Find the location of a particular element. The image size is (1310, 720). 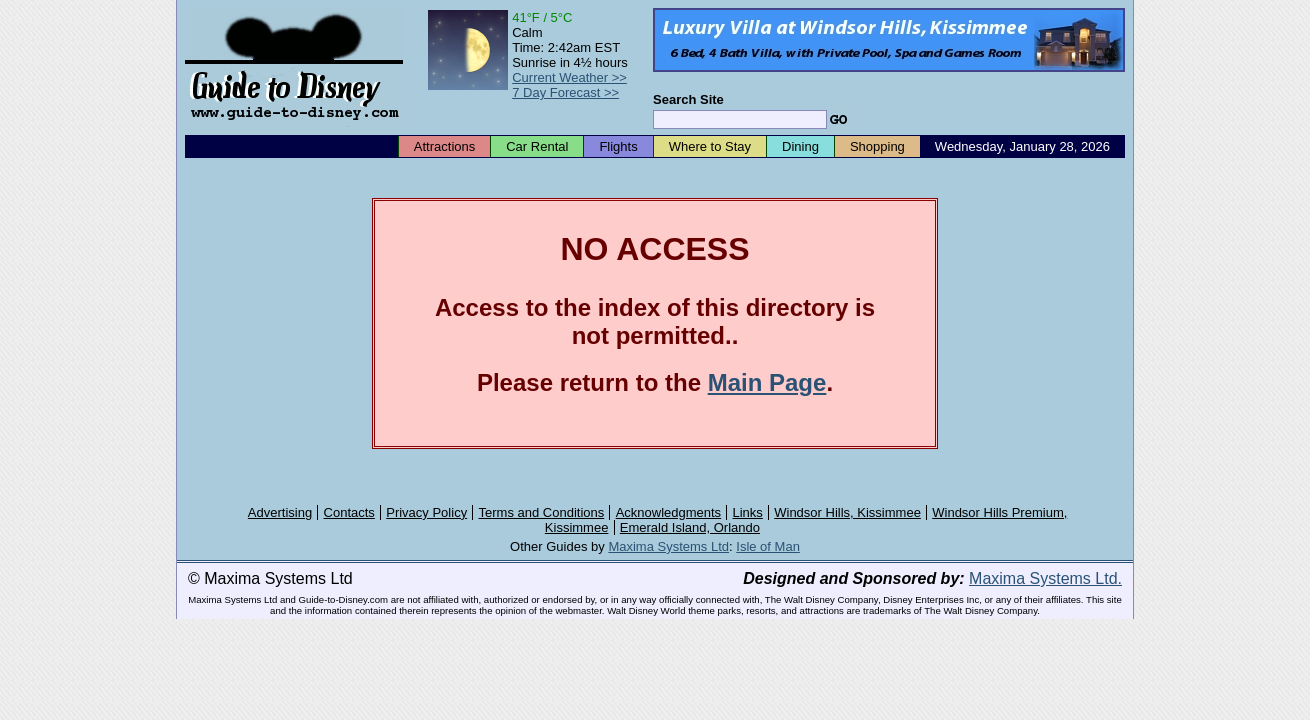

Maxima Systems Ltd is located at coordinates (668, 546).